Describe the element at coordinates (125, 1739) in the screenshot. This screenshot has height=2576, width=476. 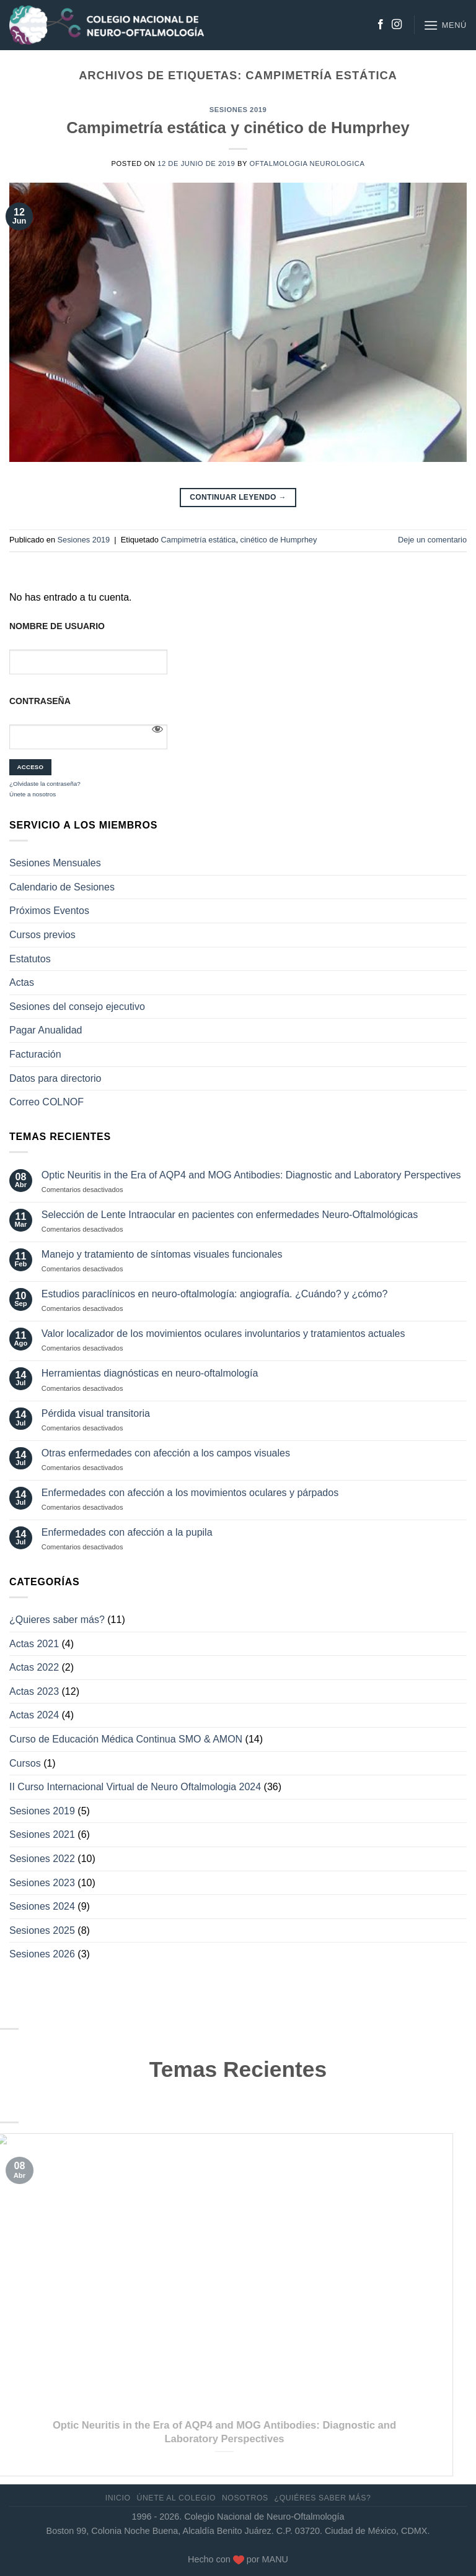
I see `Curso de Educación Médica Continua SMO & AMON` at that location.